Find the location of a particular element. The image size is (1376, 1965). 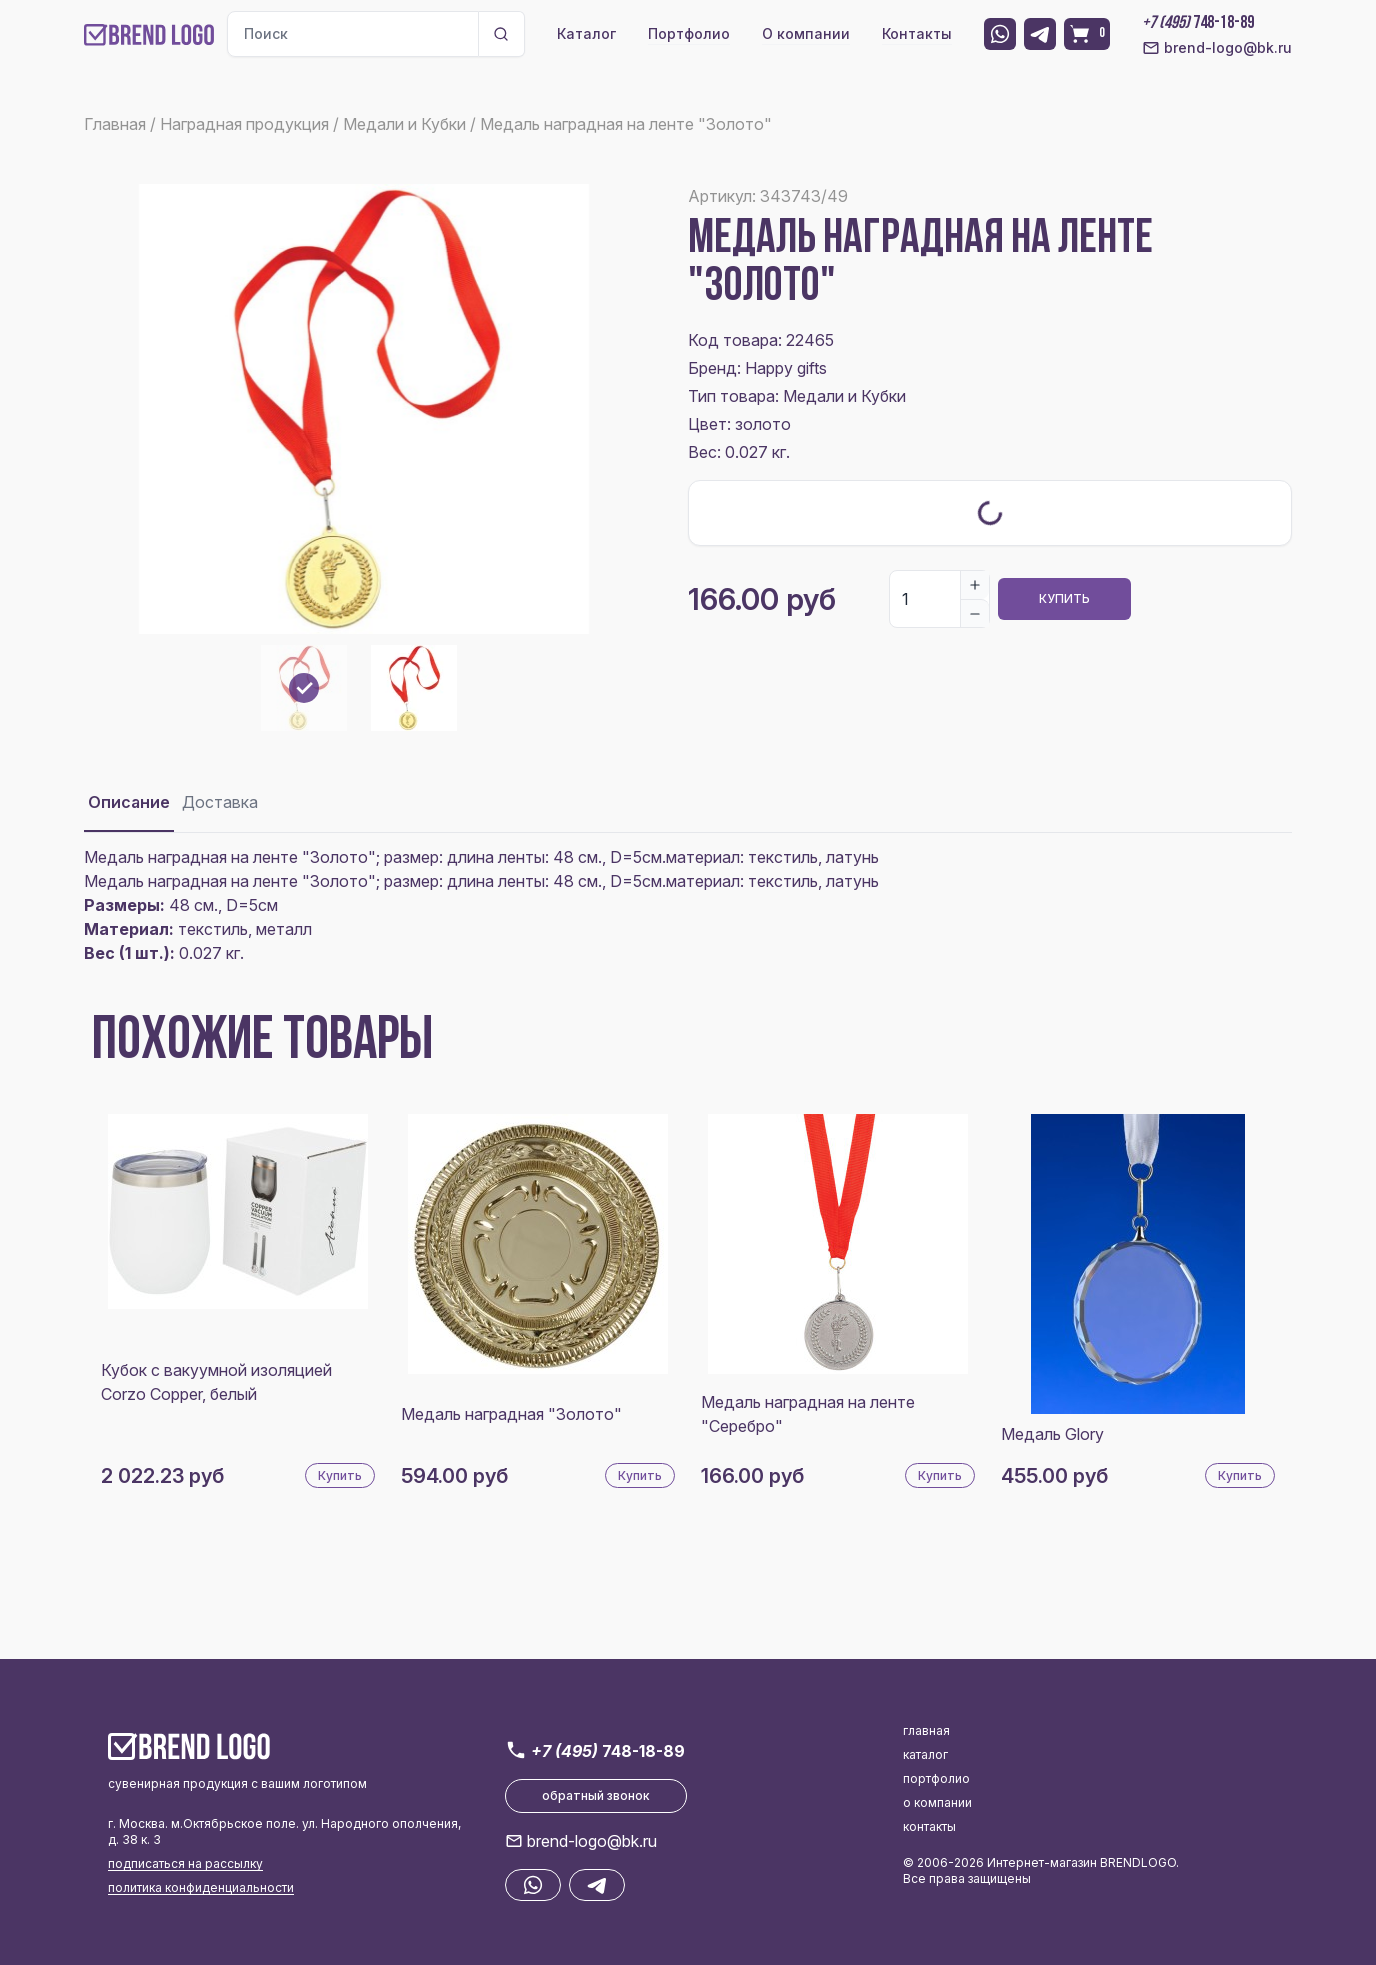

политика конфиденциальности is located at coordinates (201, 1887).